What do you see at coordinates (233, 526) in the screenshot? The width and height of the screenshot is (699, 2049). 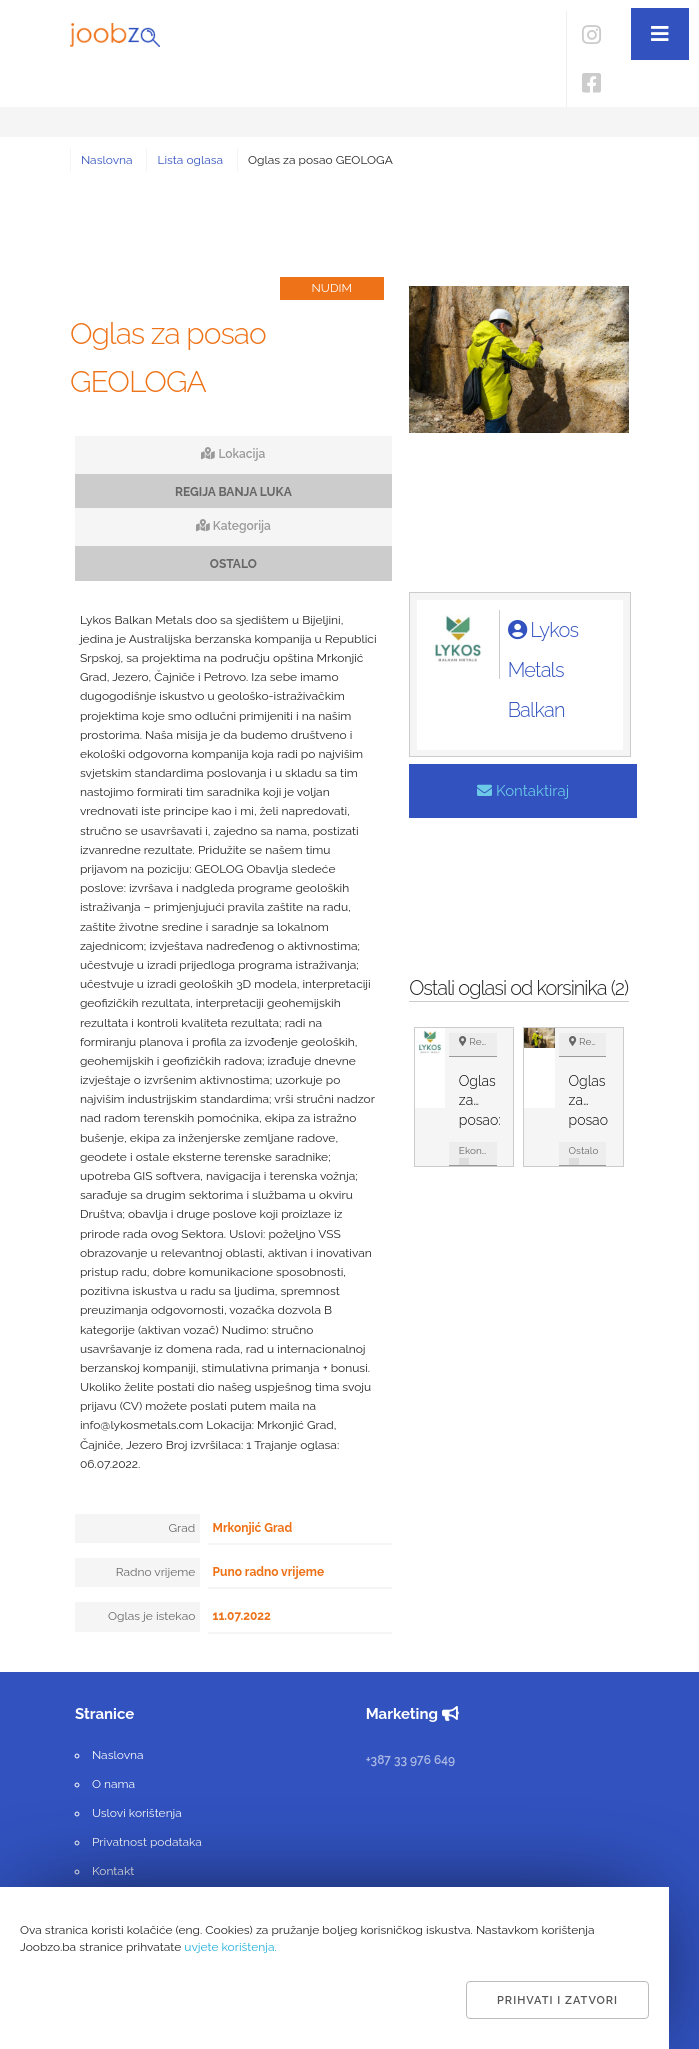 I see `Kategorija` at bounding box center [233, 526].